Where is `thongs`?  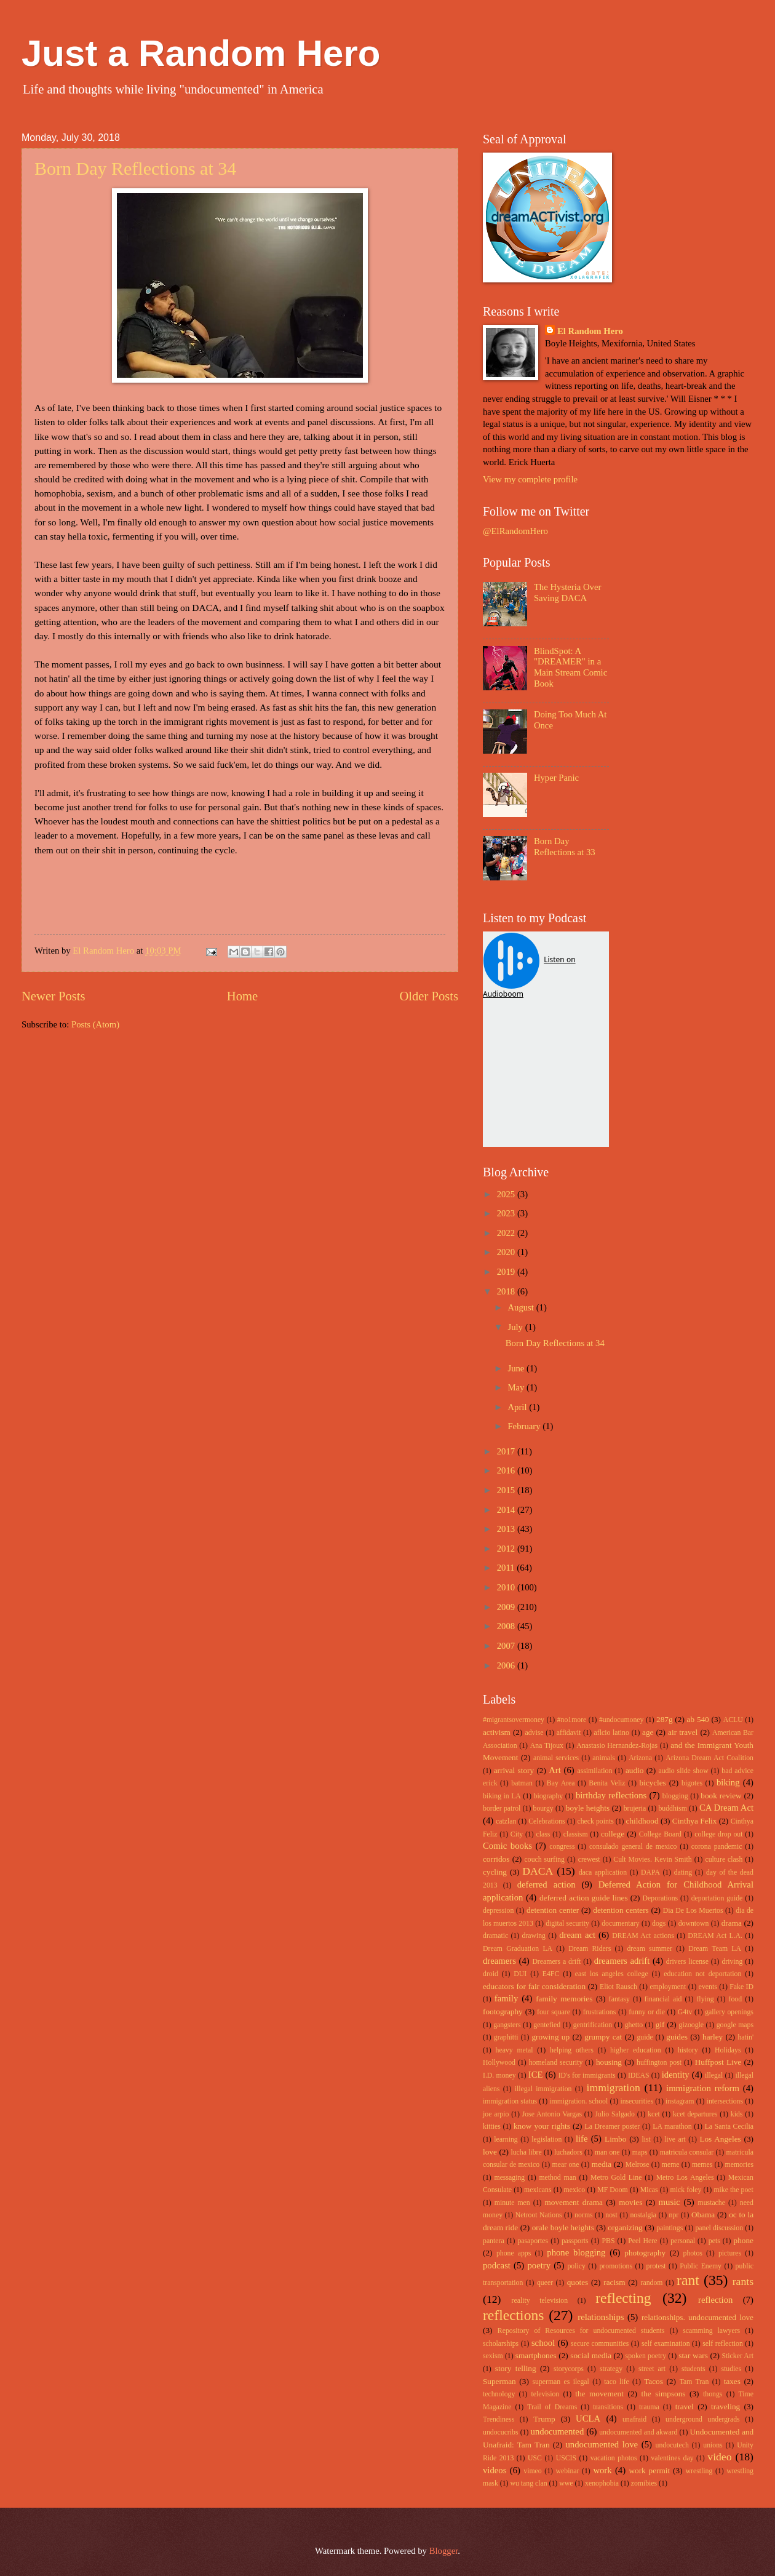 thongs is located at coordinates (712, 2394).